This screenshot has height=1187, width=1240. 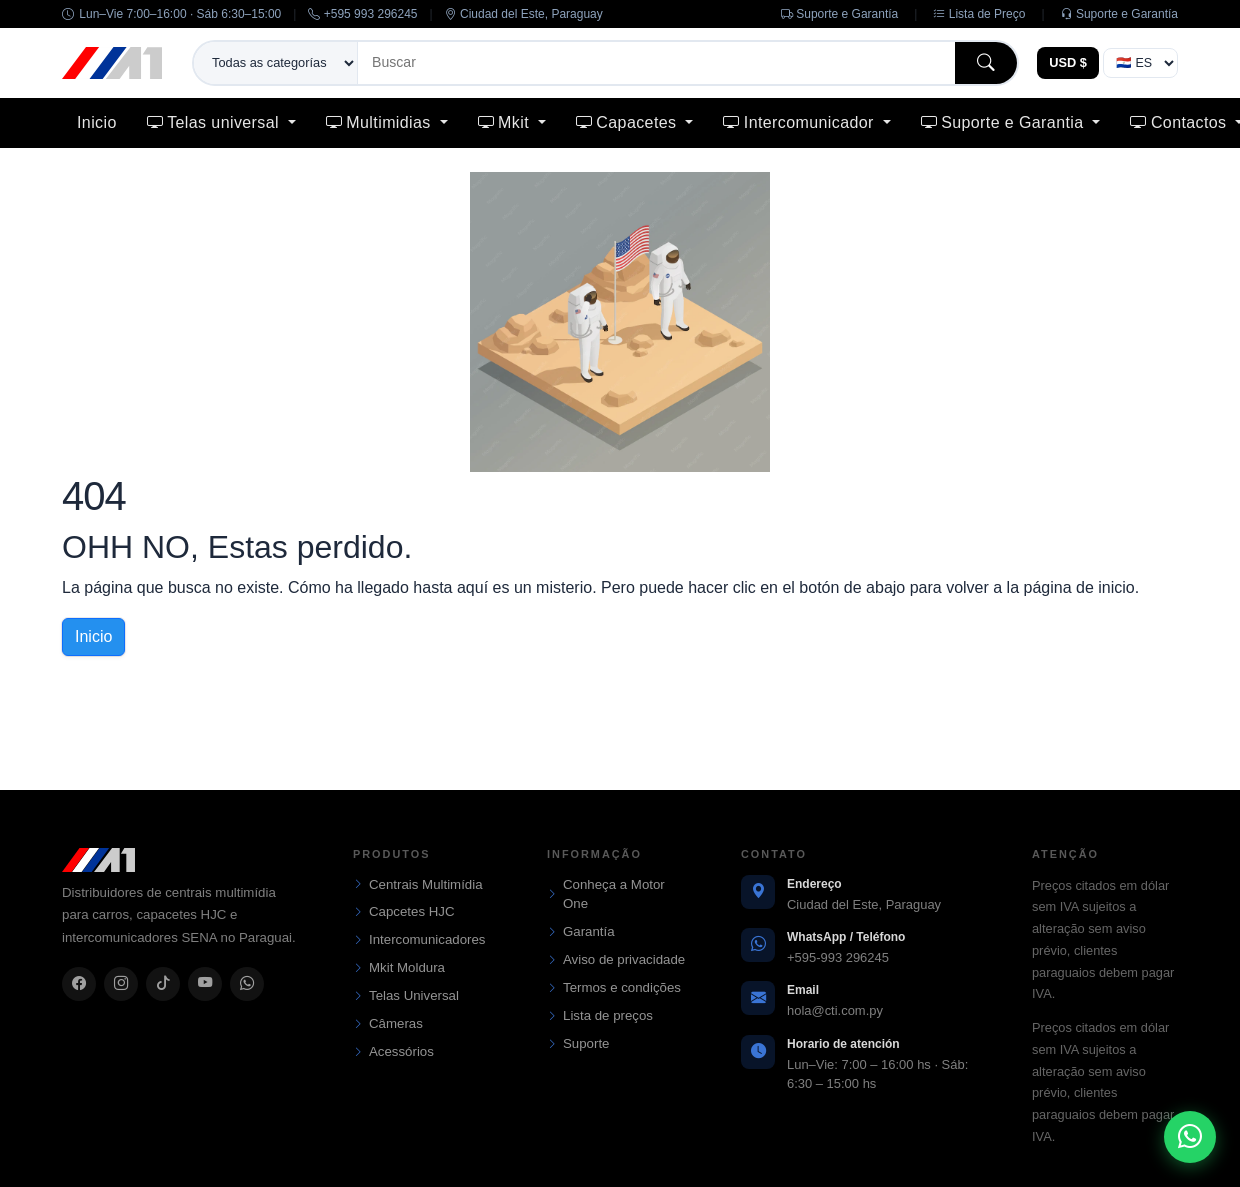 I want to click on Suporte e Garantia, so click(x=1005, y=122).